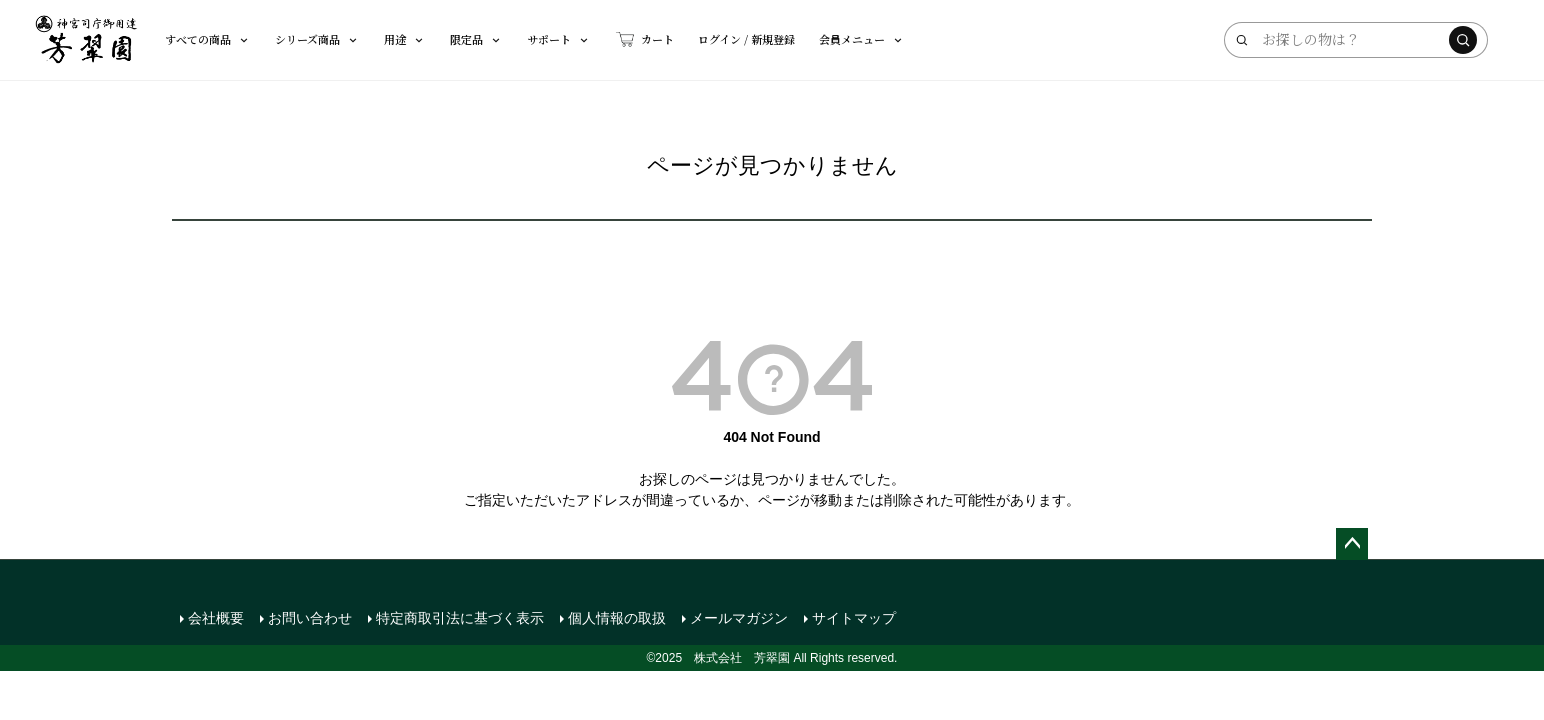 This screenshot has width=1544, height=720. Describe the element at coordinates (317, 39) in the screenshot. I see `シリーズ商品` at that location.